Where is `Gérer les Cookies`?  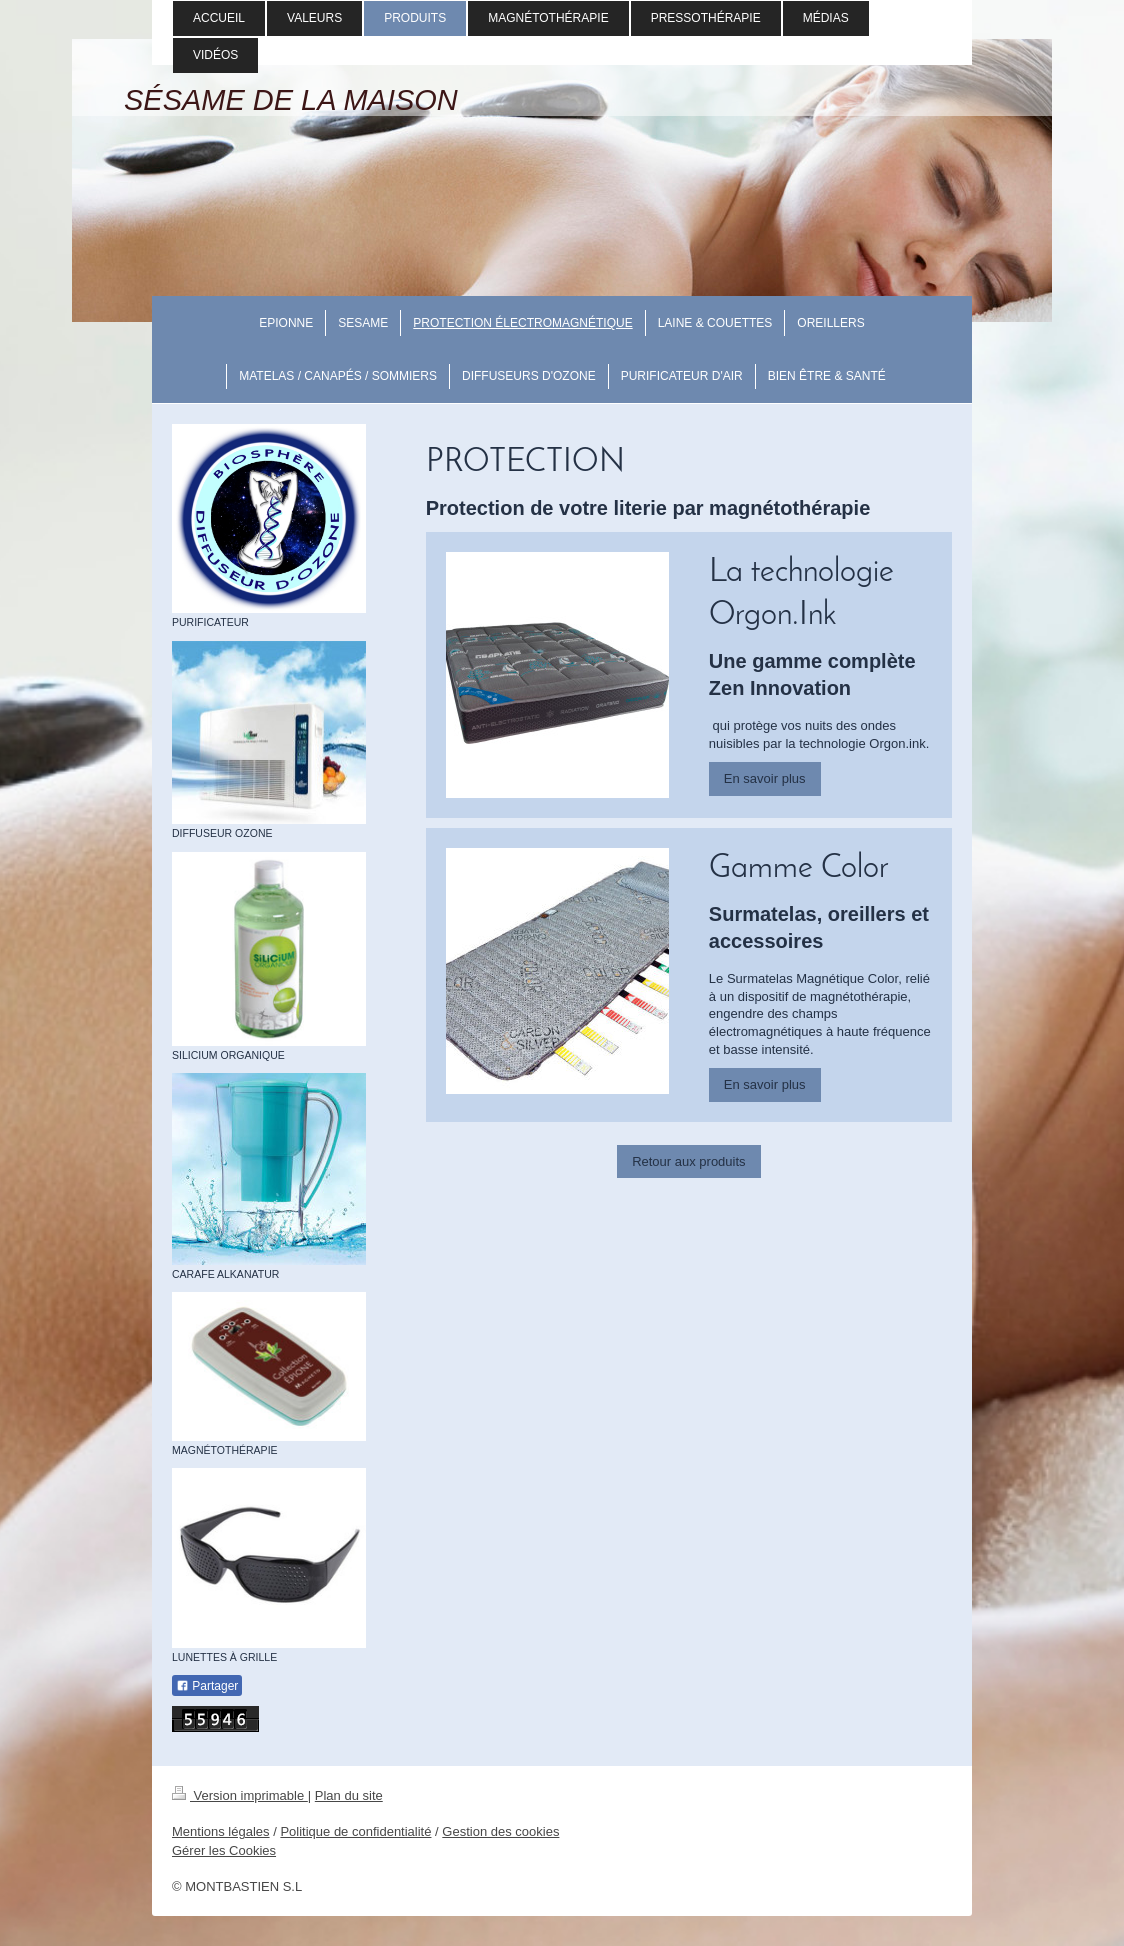 Gérer les Cookies is located at coordinates (224, 1850).